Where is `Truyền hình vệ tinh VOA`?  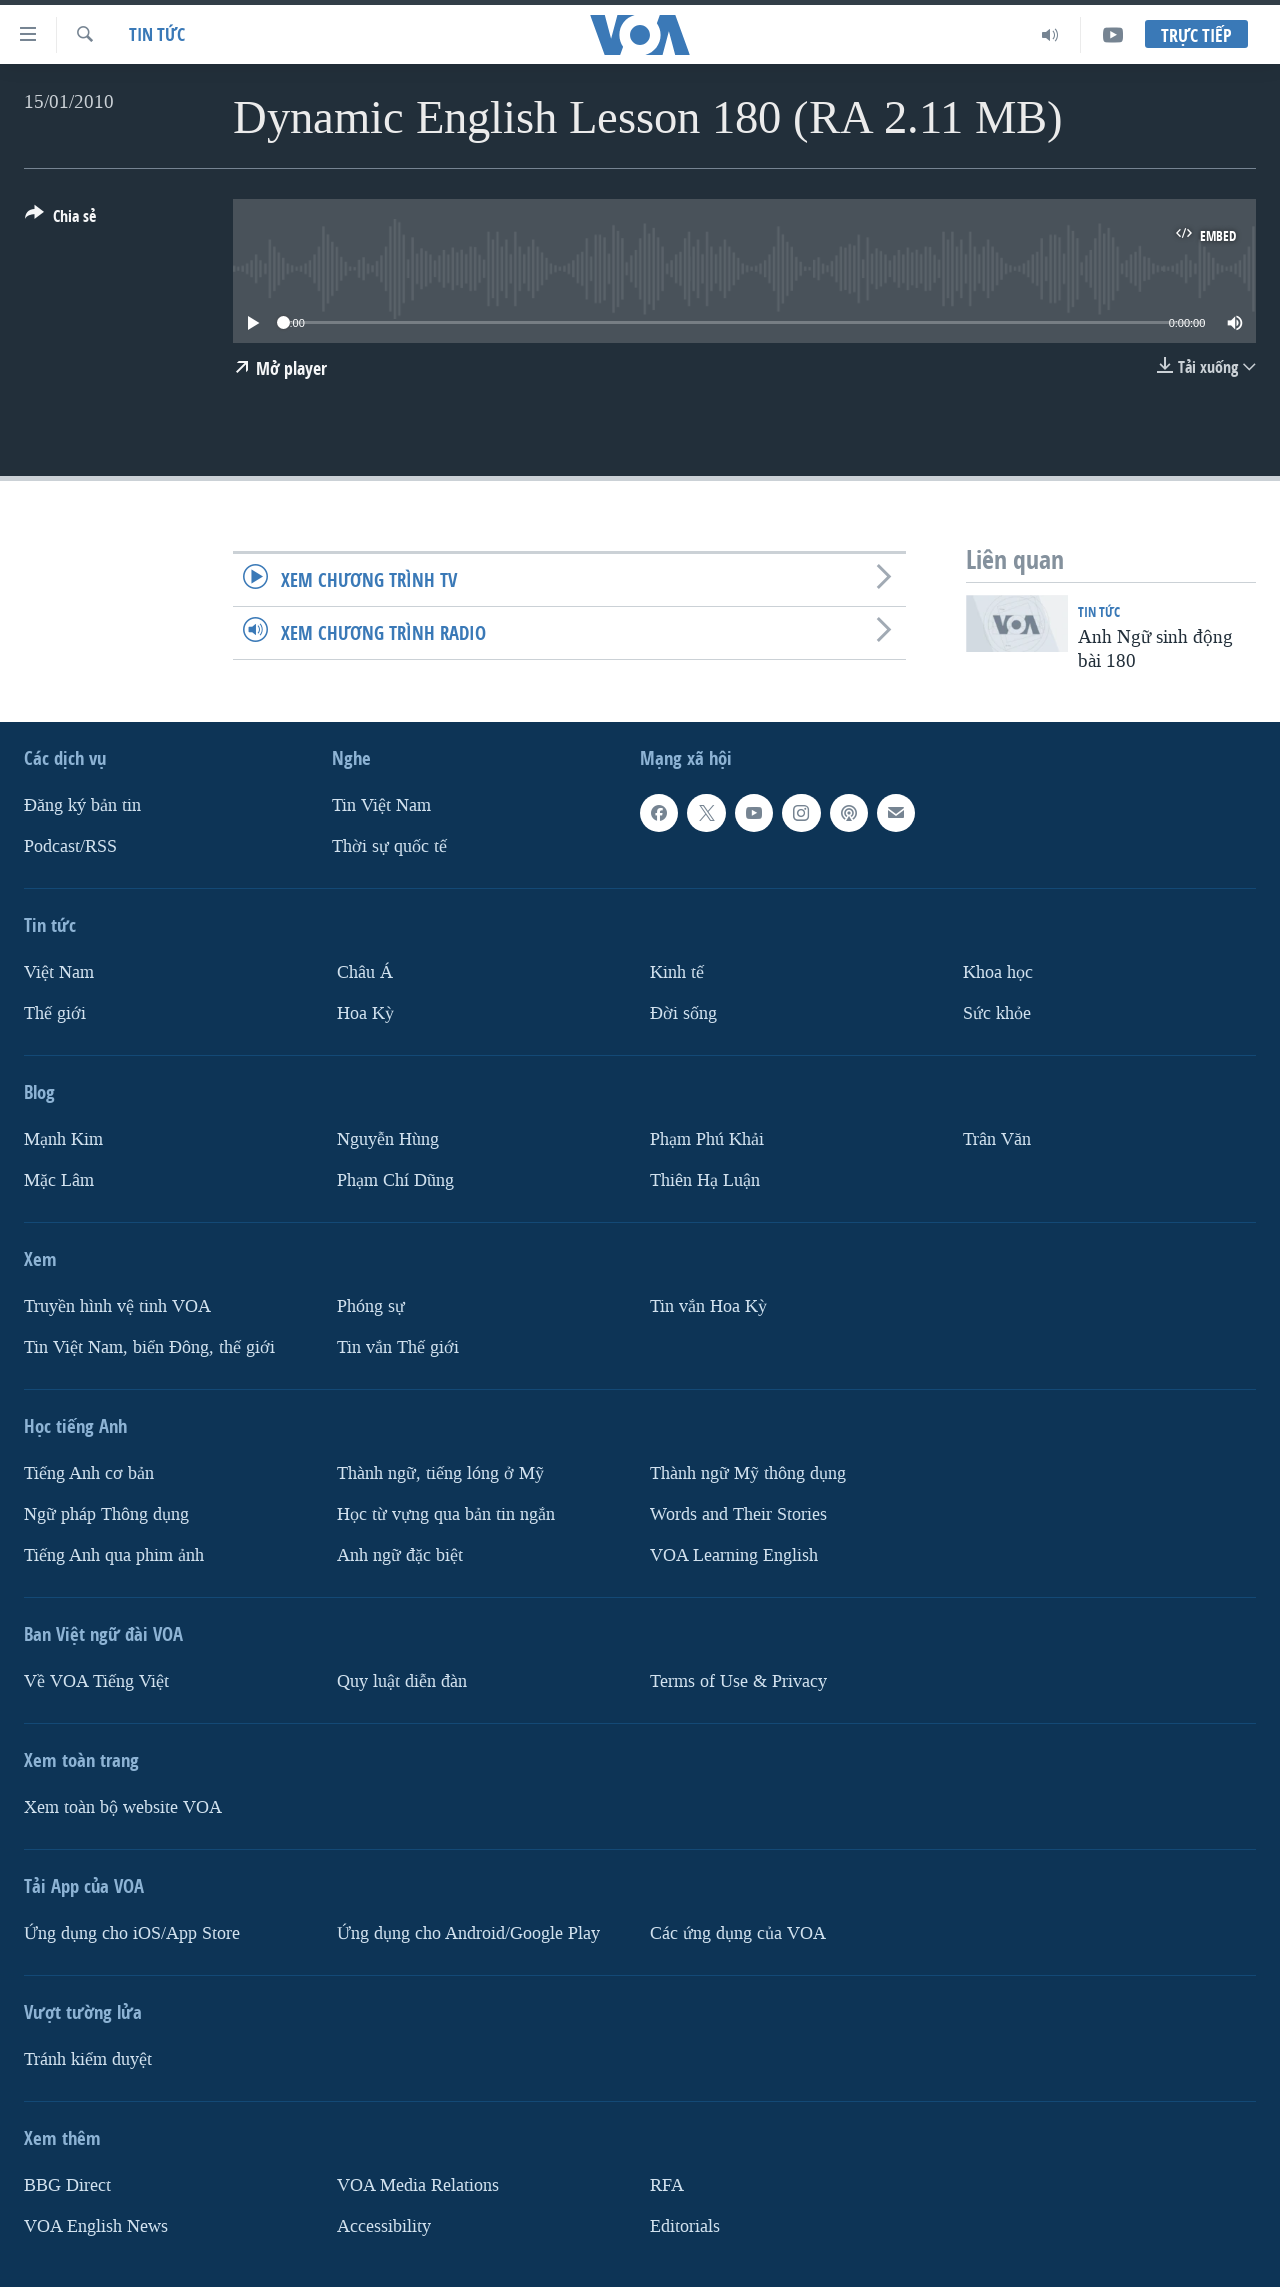 Truyền hình vệ tinh VOA is located at coordinates (117, 1305).